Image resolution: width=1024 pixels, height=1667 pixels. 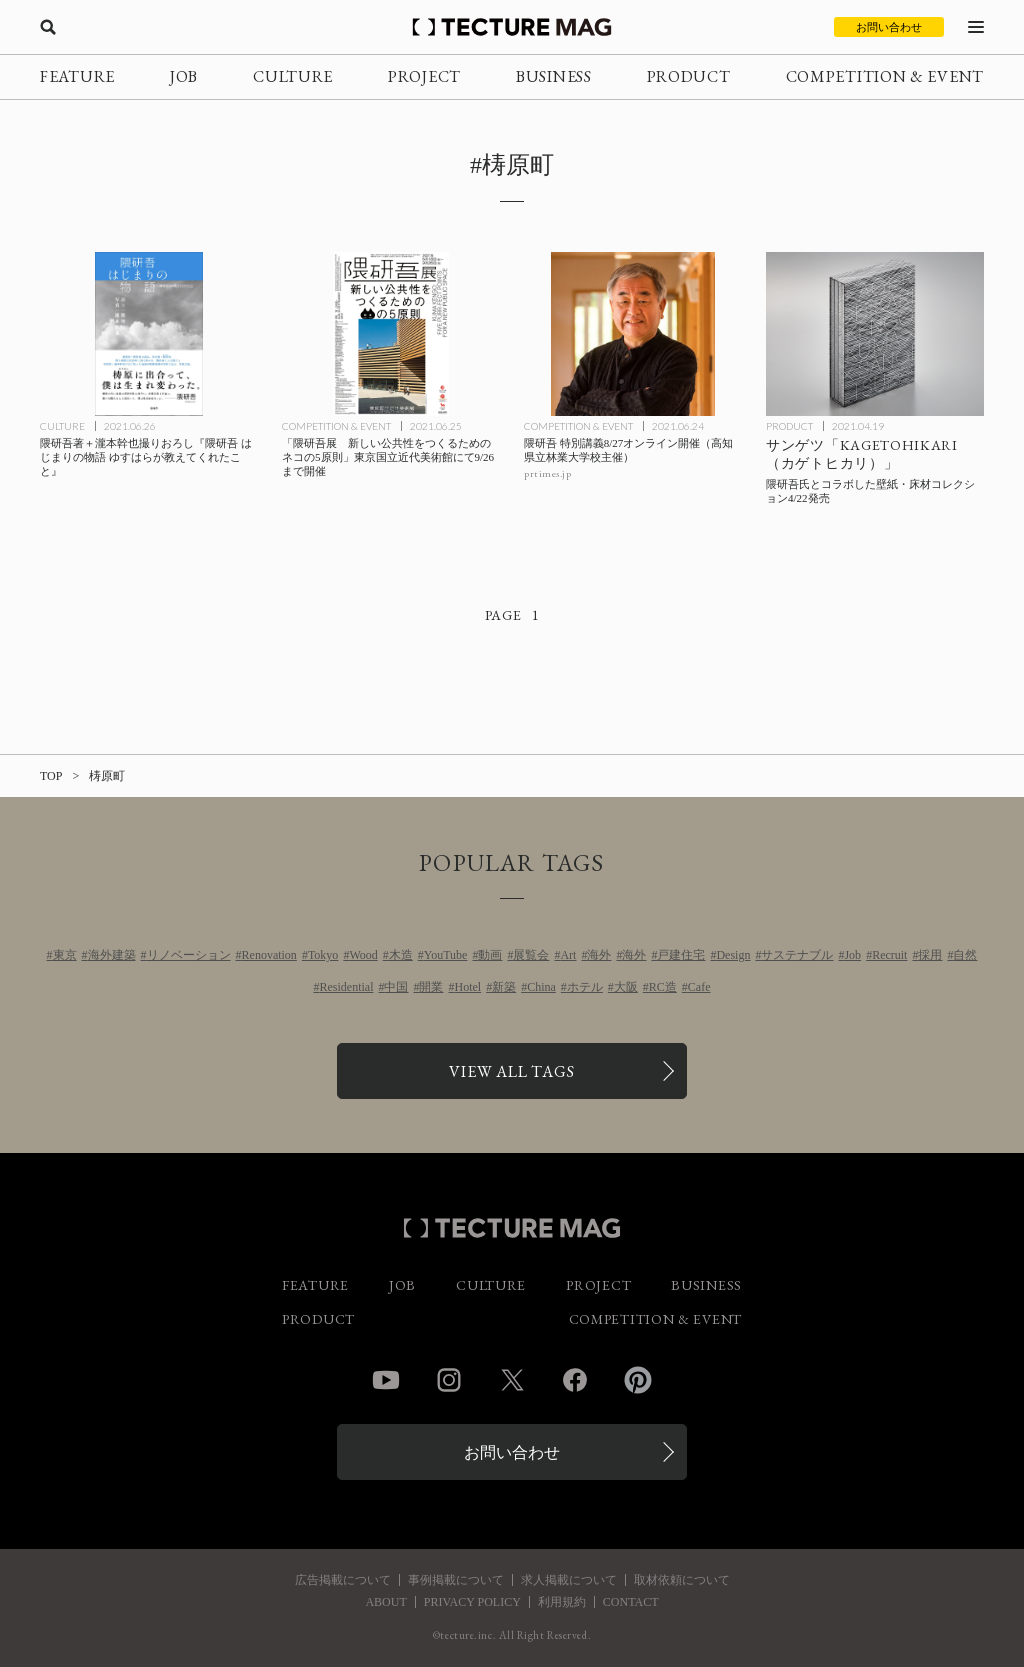 I want to click on サステナブル, so click(x=797, y=955).